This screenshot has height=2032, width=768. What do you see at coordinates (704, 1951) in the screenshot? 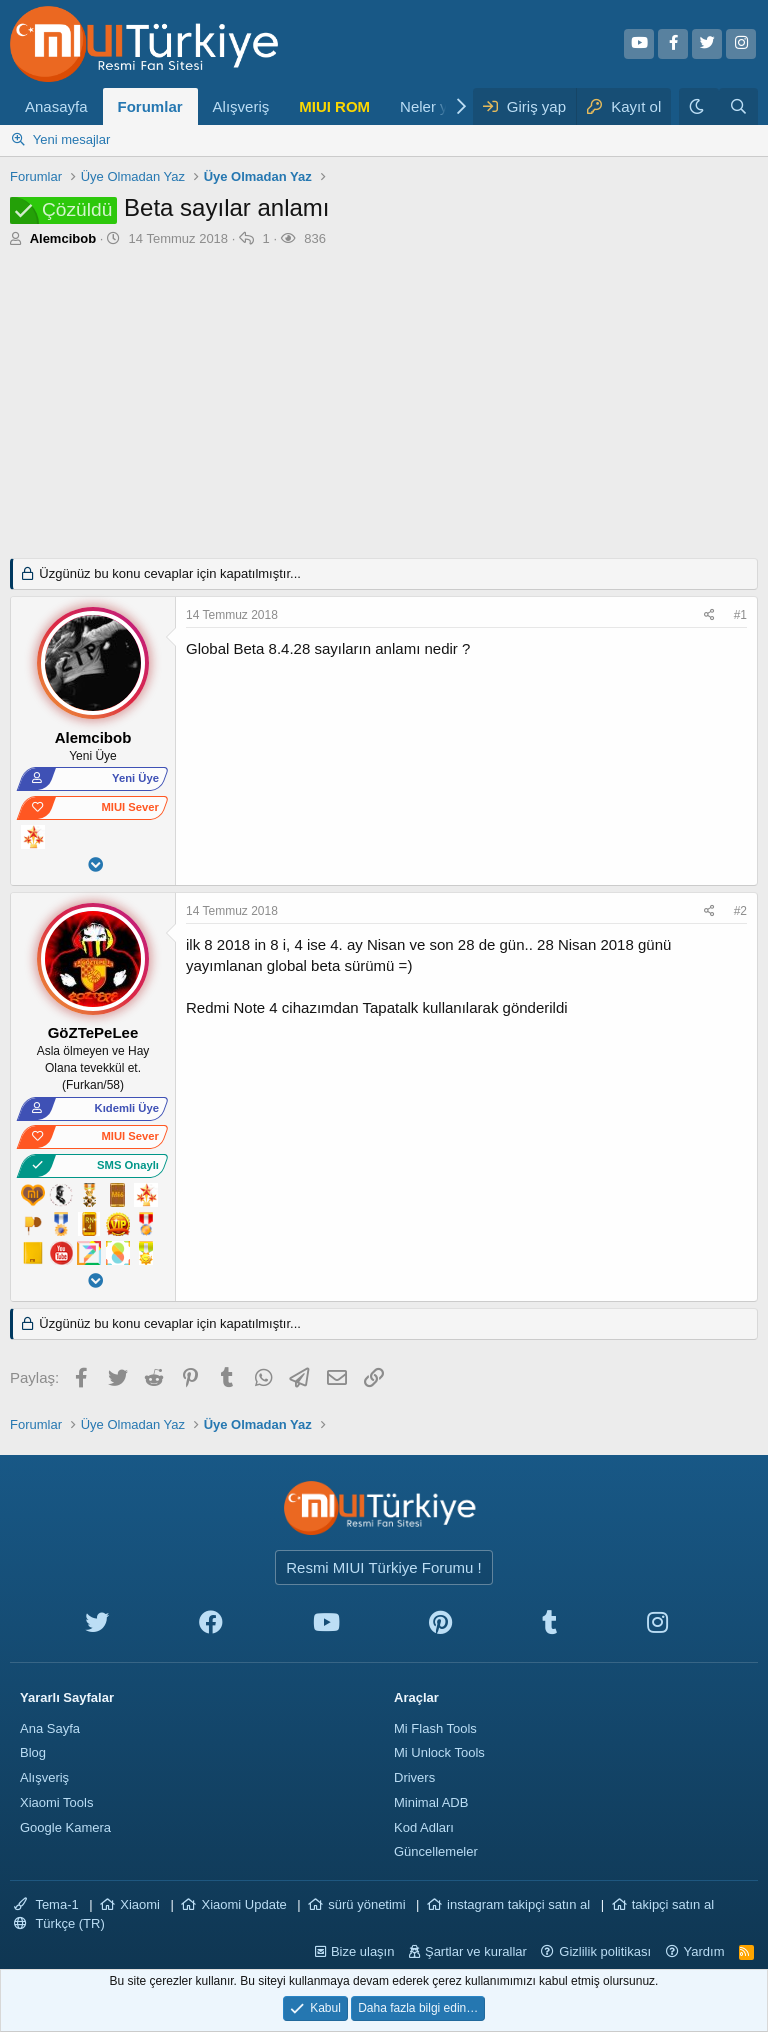
I see `Yardım` at bounding box center [704, 1951].